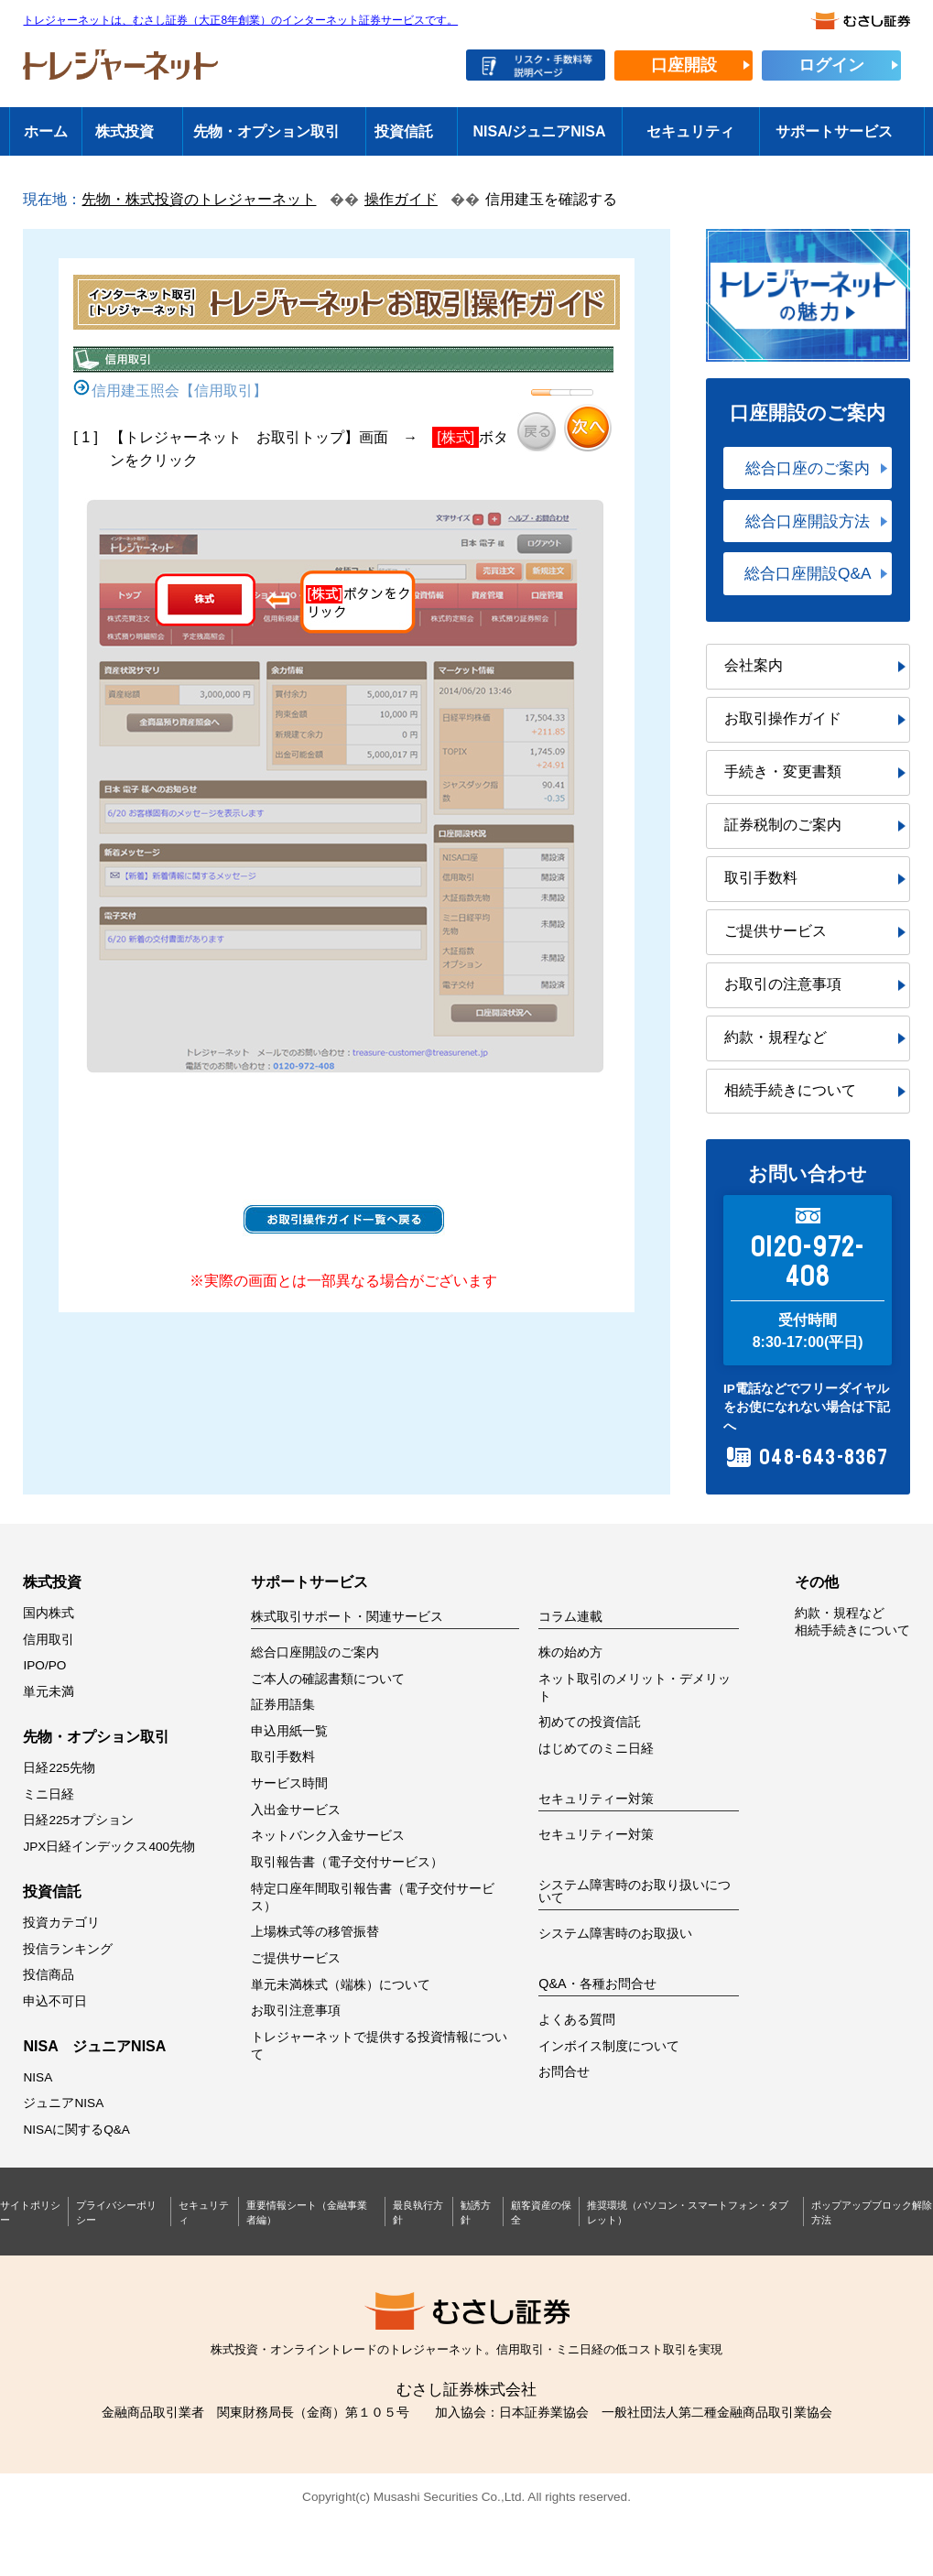 This screenshot has height=2576, width=933. I want to click on お取引の注意事項, so click(782, 984).